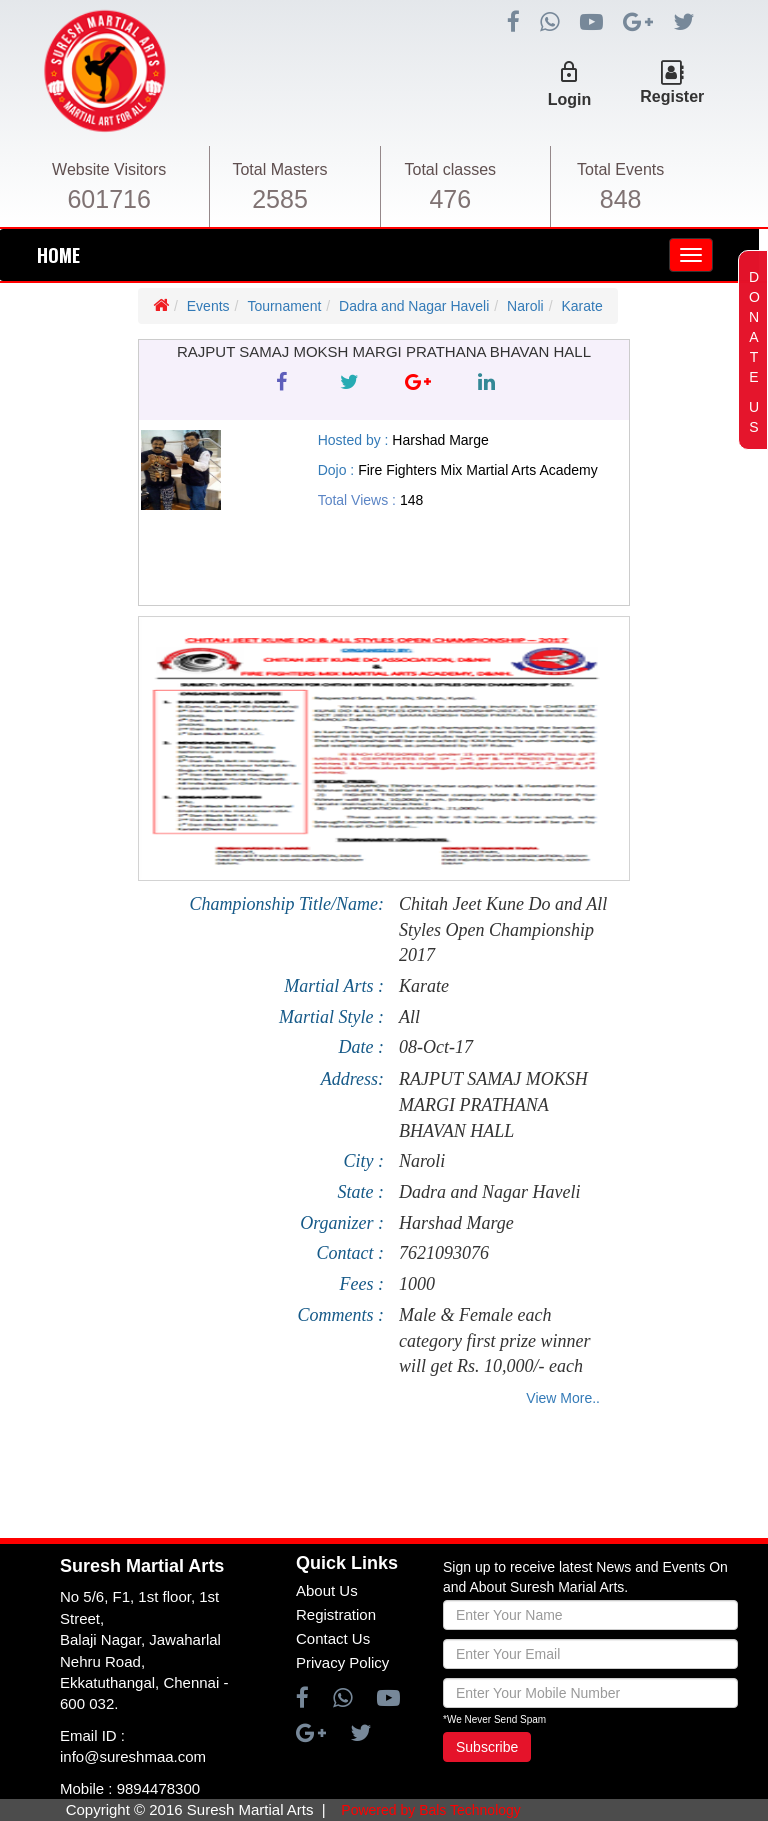 This screenshot has height=1821, width=768. What do you see at coordinates (450, 199) in the screenshot?
I see `476` at bounding box center [450, 199].